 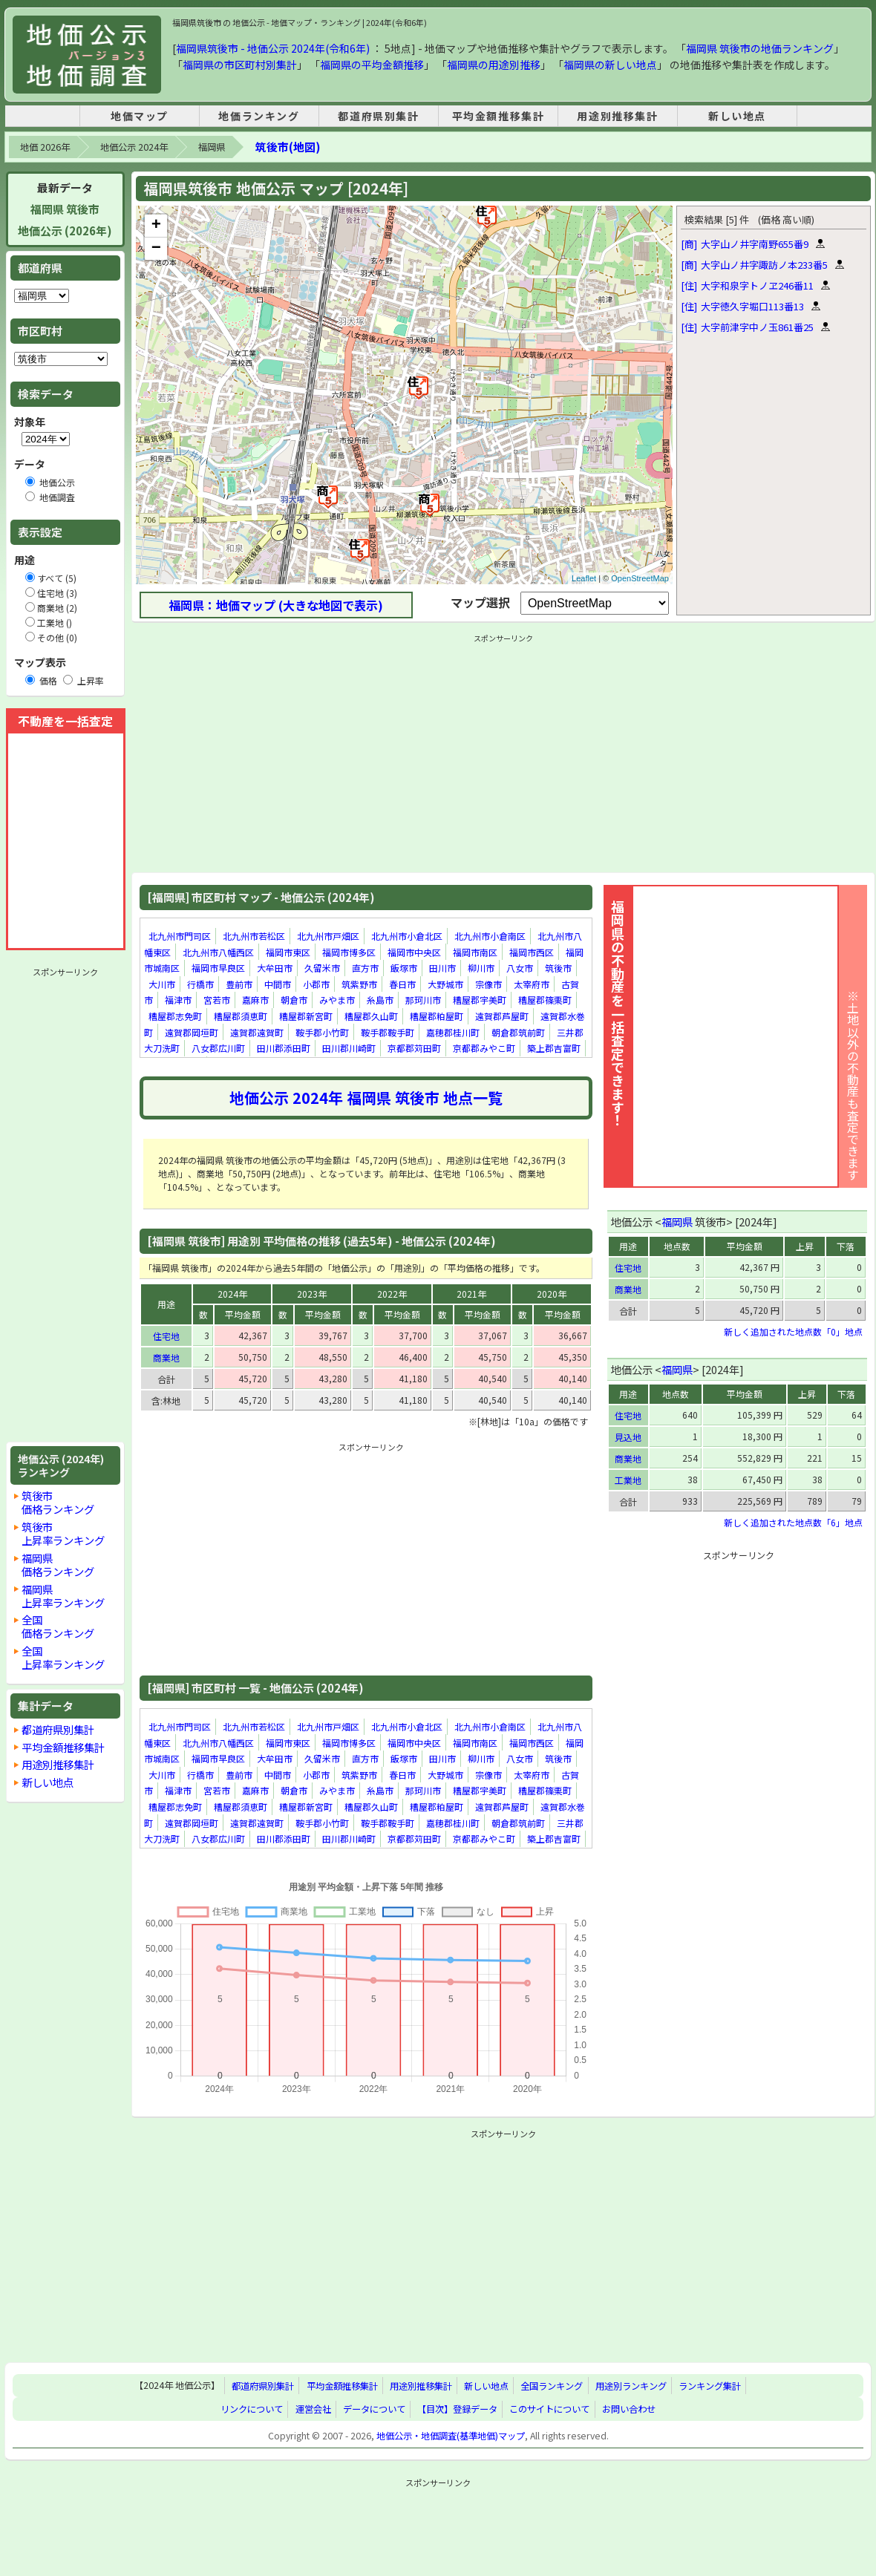 I want to click on 八女郡広川町, so click(x=218, y=1048).